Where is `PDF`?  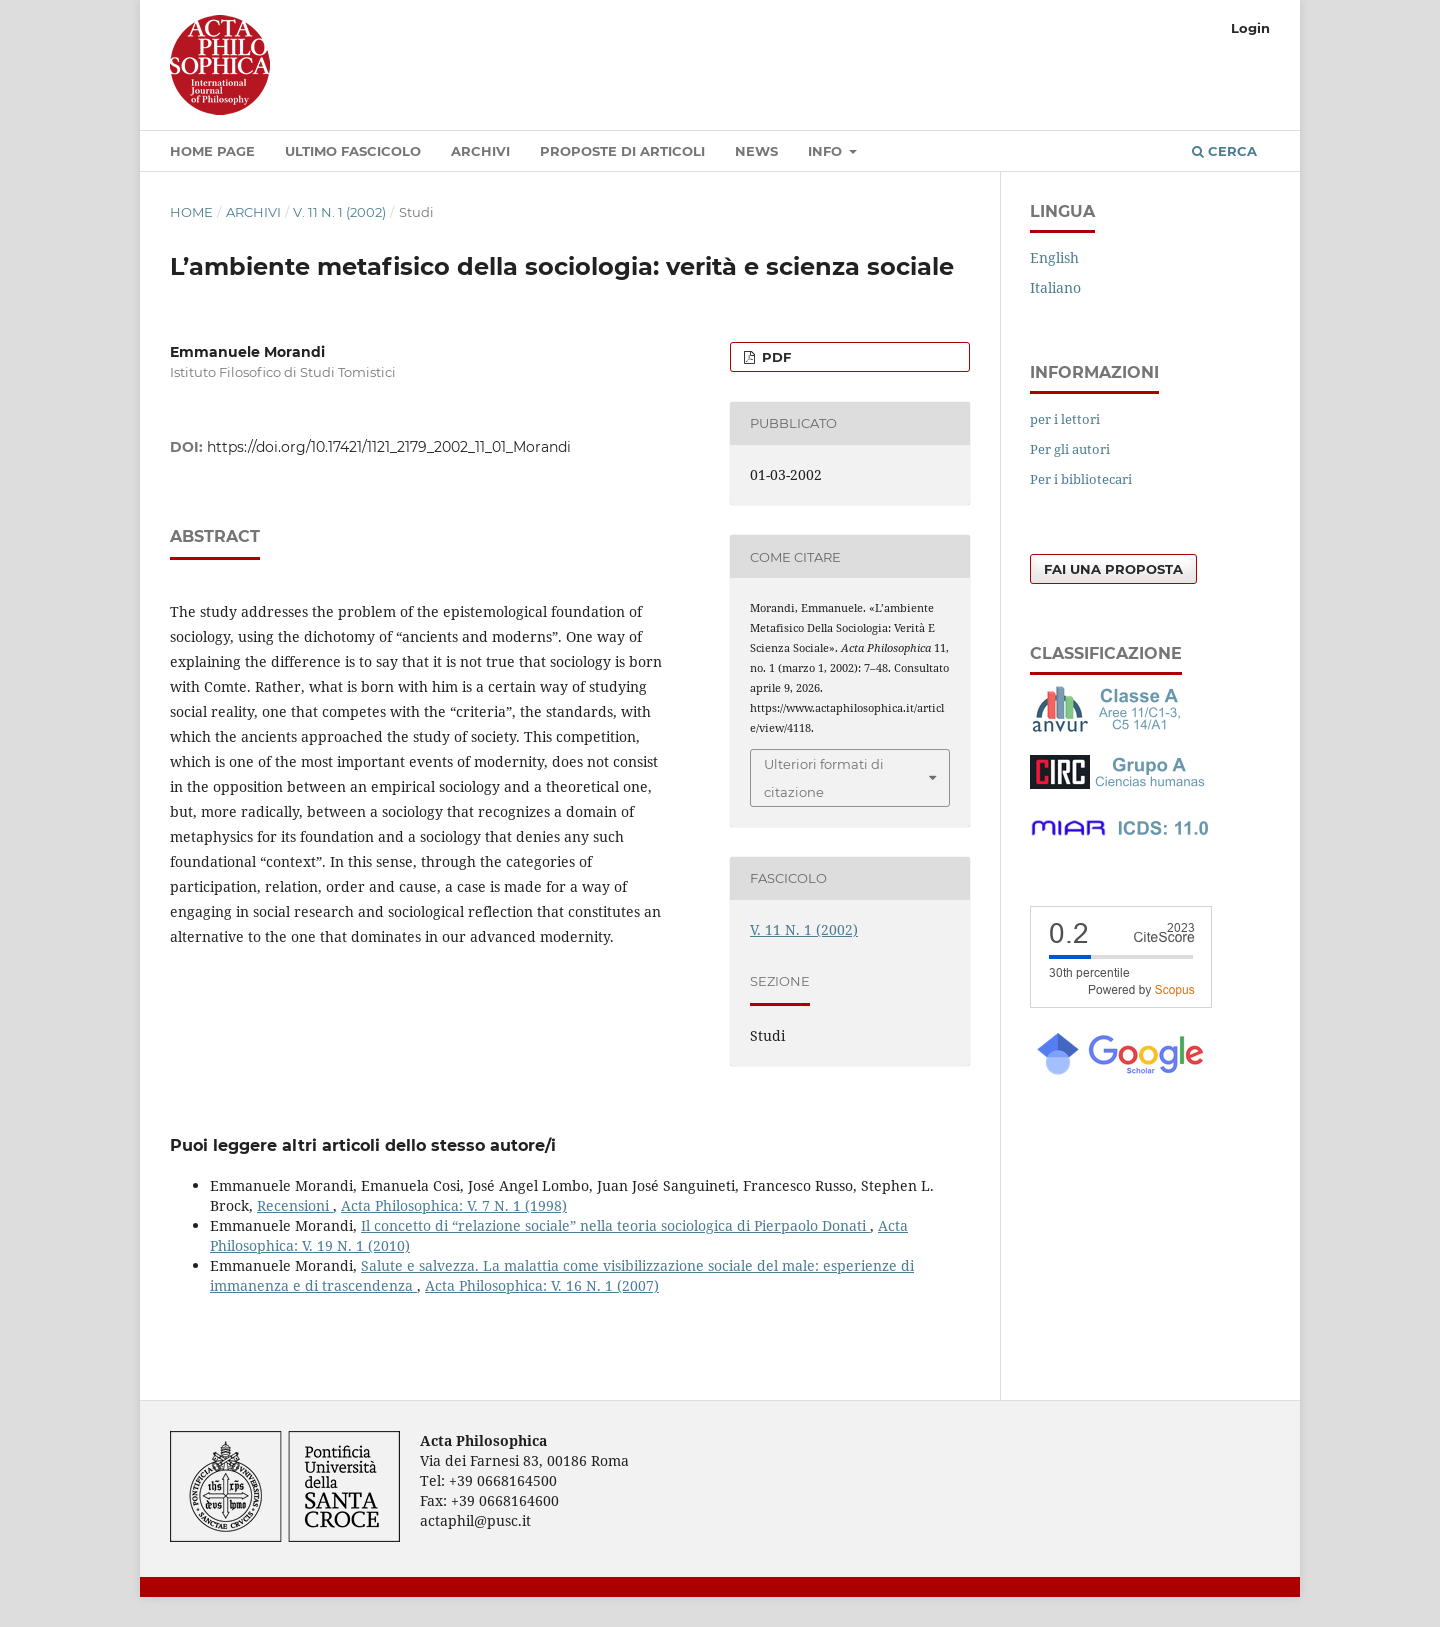
PDF is located at coordinates (774, 357).